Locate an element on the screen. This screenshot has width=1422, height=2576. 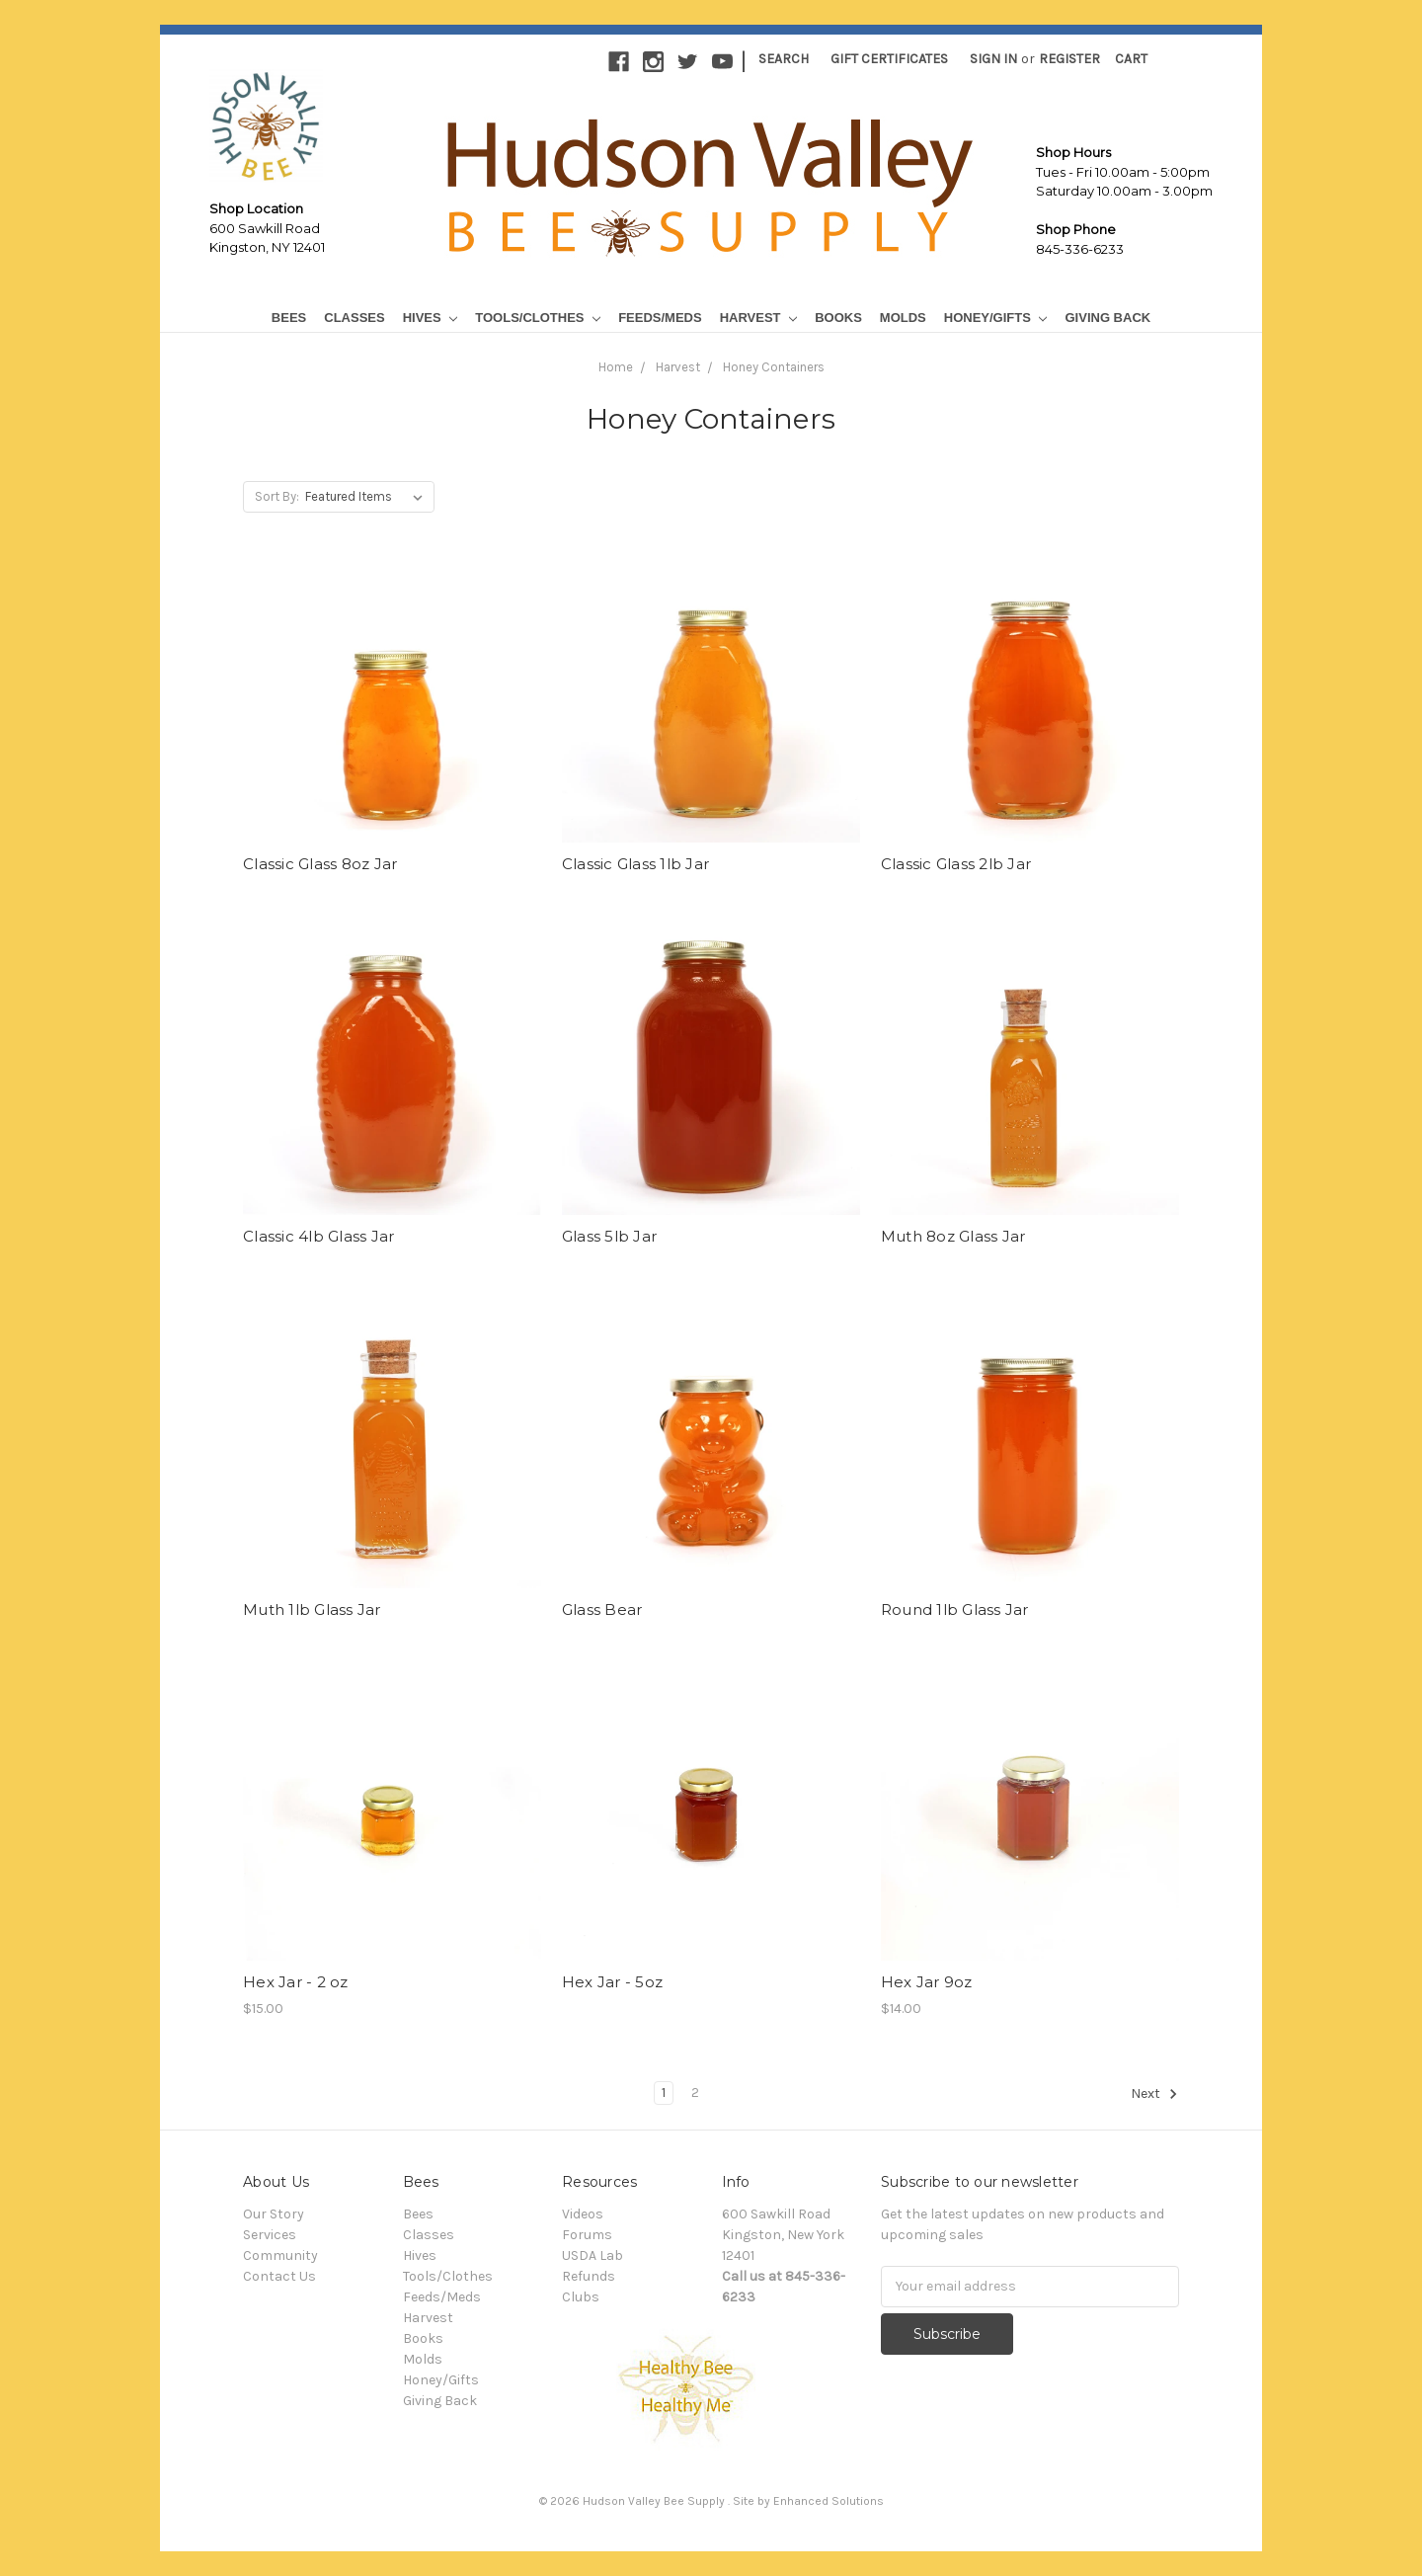
Honey/Gifts is located at coordinates (996, 317).